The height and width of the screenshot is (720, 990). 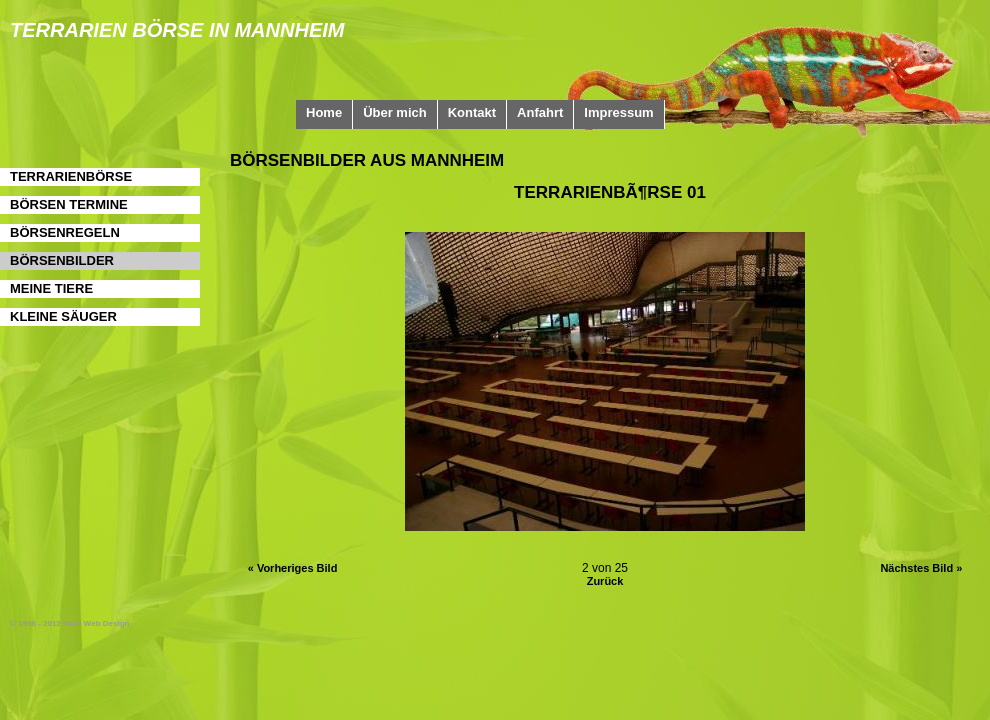 What do you see at coordinates (605, 581) in the screenshot?
I see `Zurück` at bounding box center [605, 581].